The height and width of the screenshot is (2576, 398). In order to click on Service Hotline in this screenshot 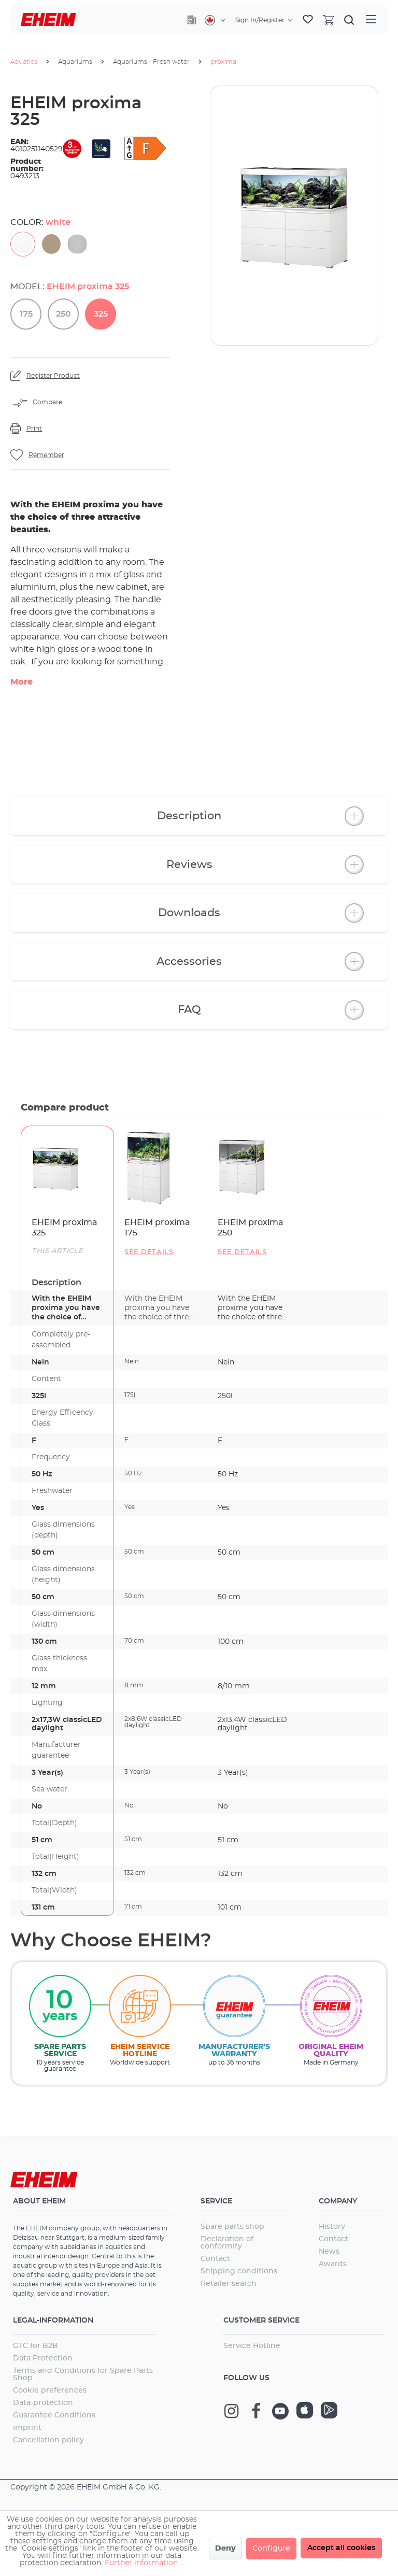, I will do `click(251, 2346)`.